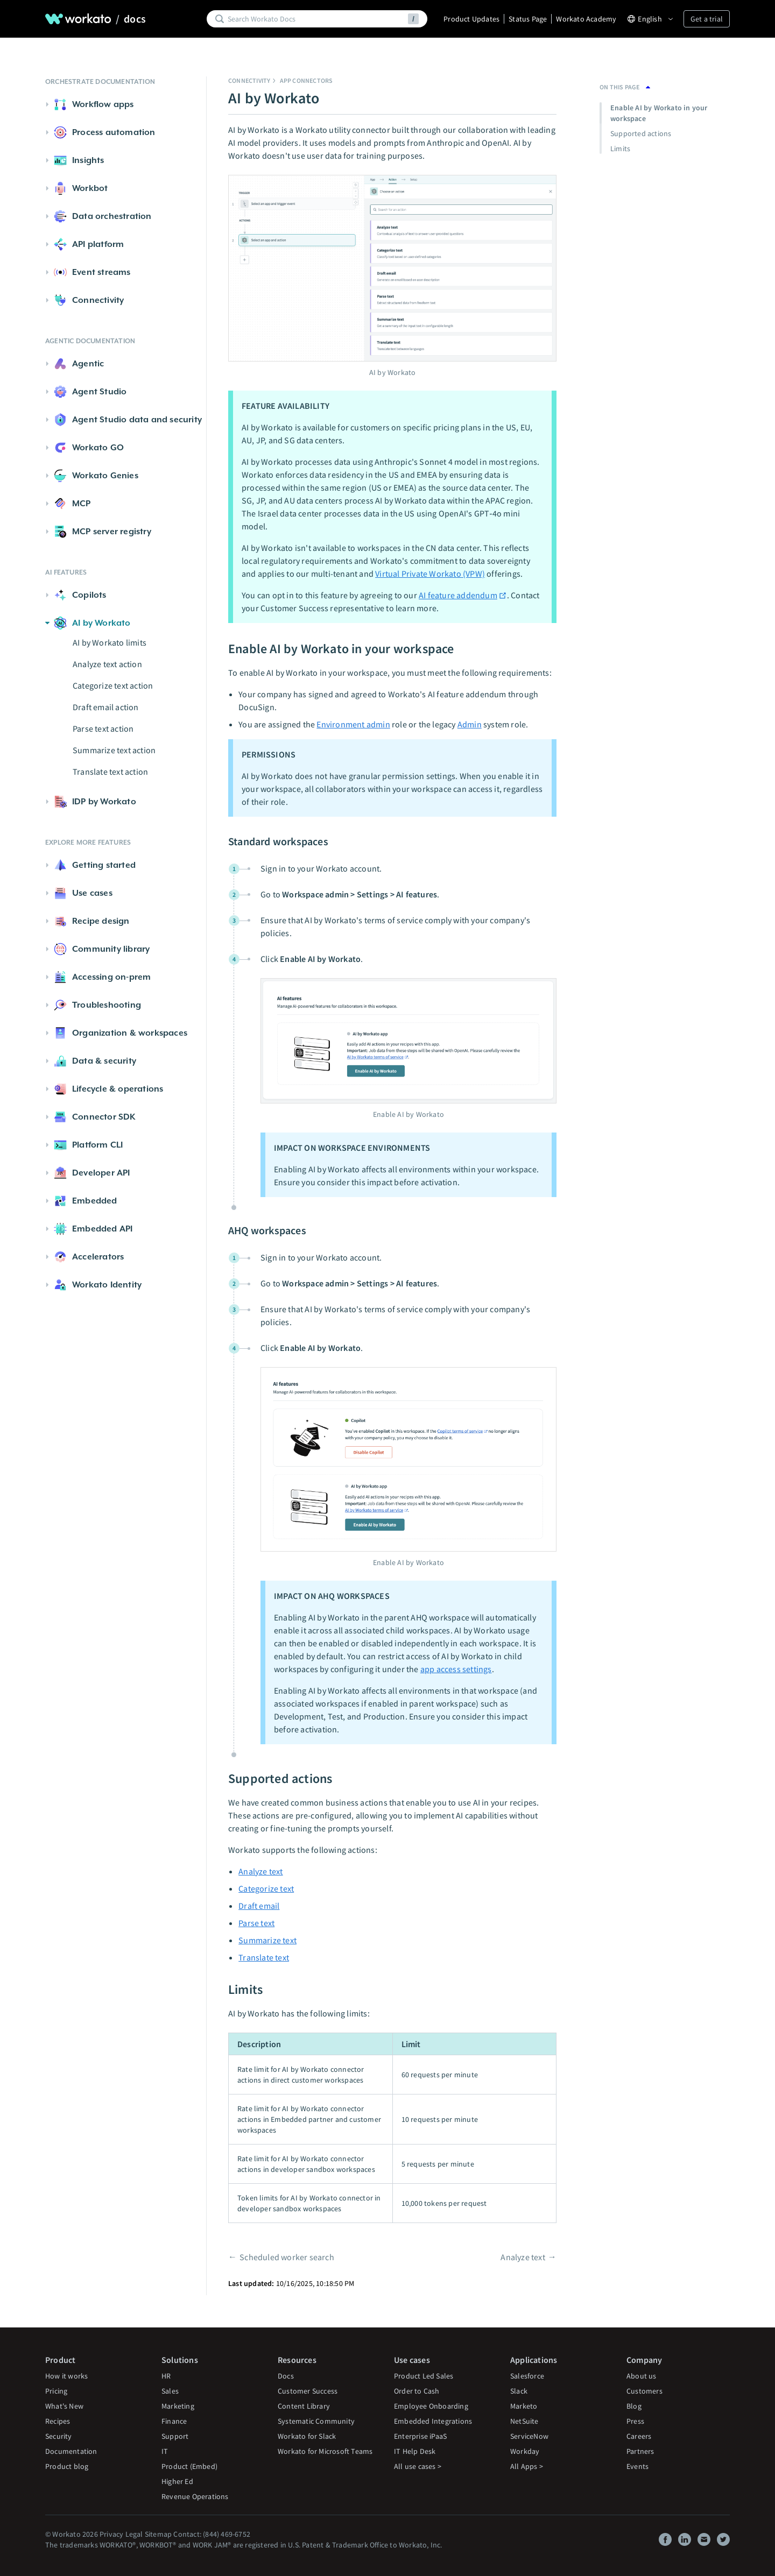  What do you see at coordinates (64, 2406) in the screenshot?
I see `What's New` at bounding box center [64, 2406].